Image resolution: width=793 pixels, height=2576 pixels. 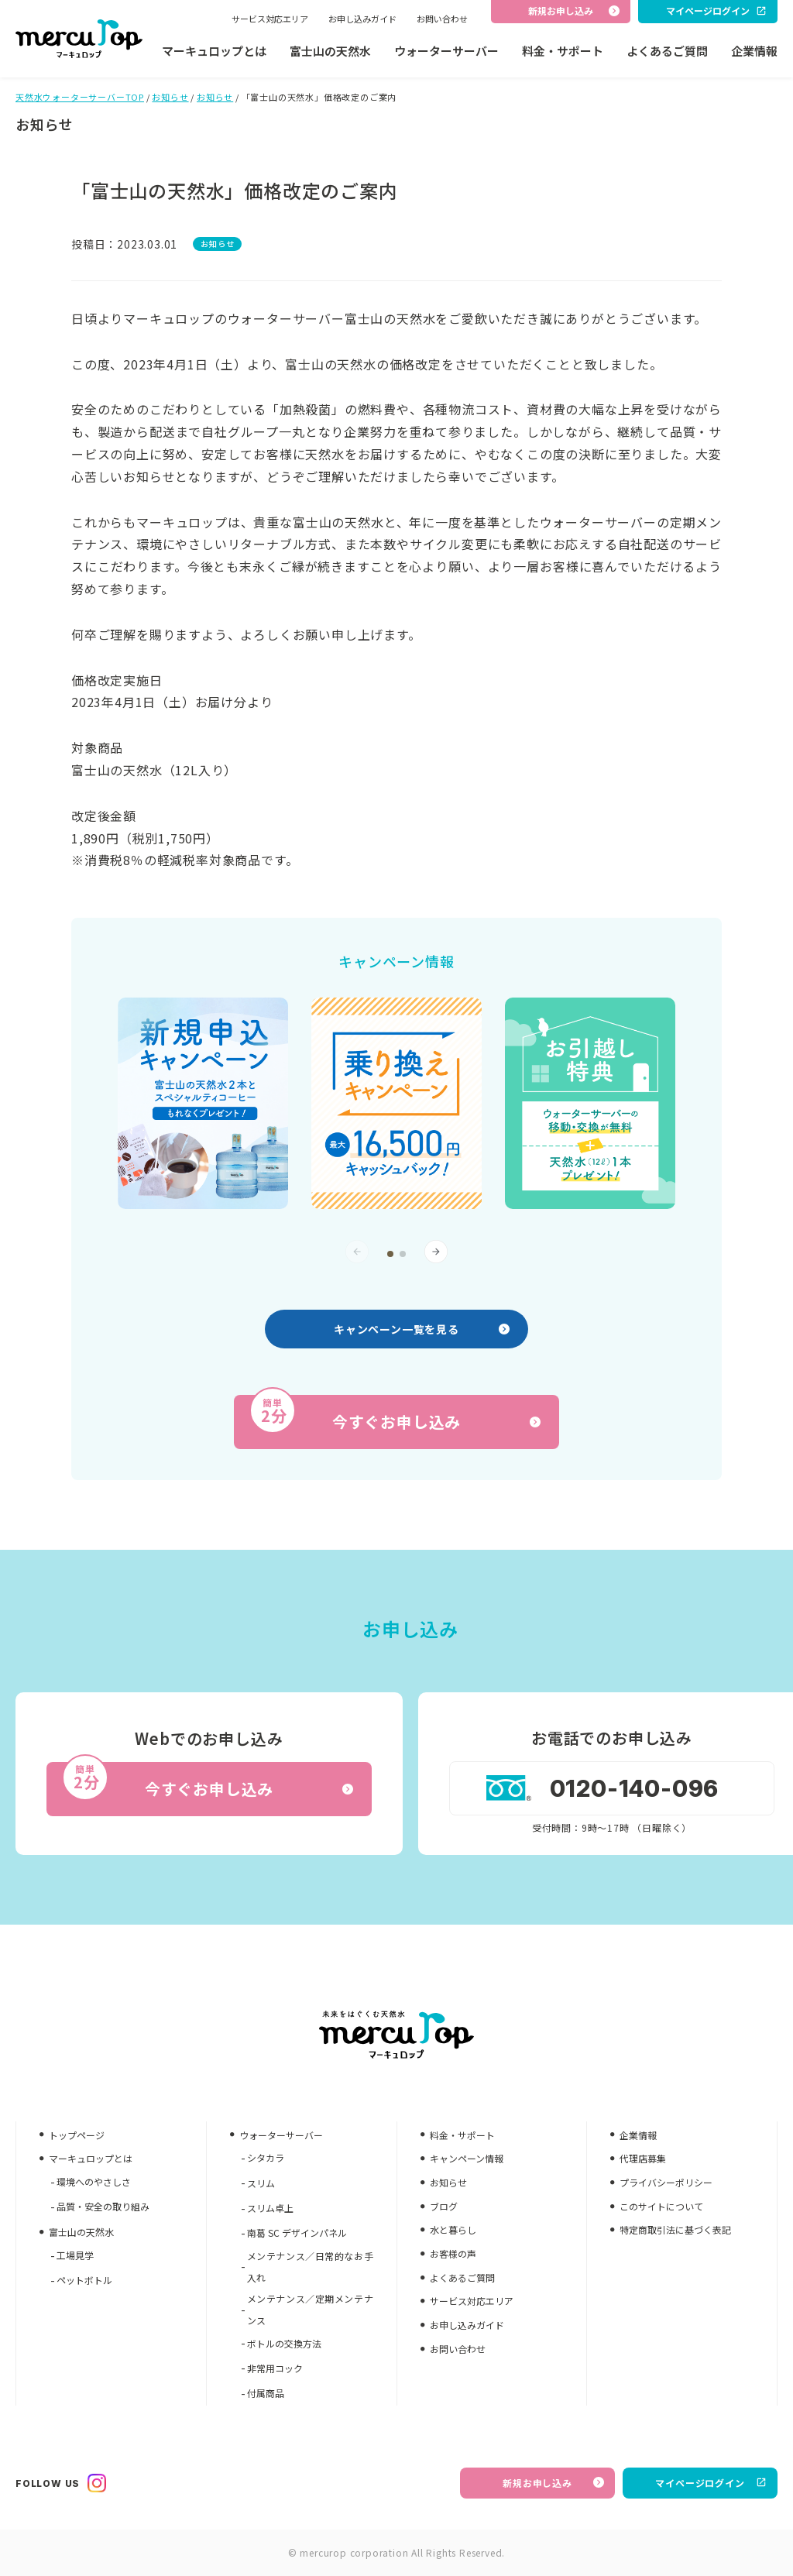 What do you see at coordinates (444, 2206) in the screenshot?
I see `ブログ` at bounding box center [444, 2206].